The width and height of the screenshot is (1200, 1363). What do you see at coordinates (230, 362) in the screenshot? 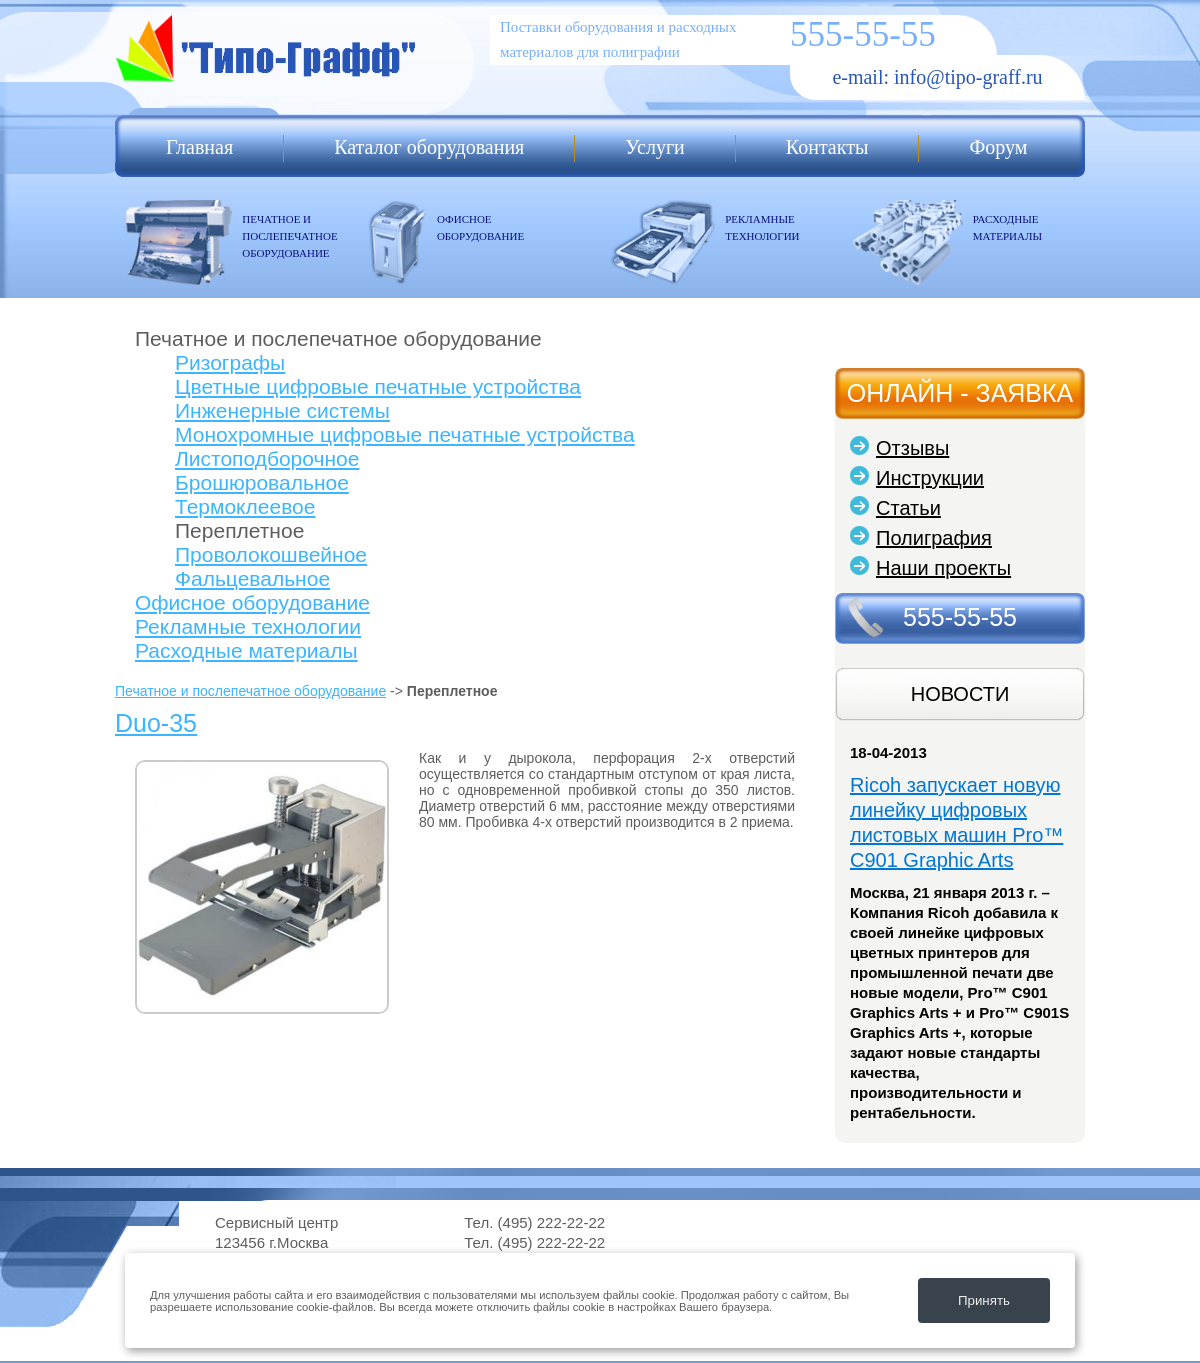
I see `Ризографы` at bounding box center [230, 362].